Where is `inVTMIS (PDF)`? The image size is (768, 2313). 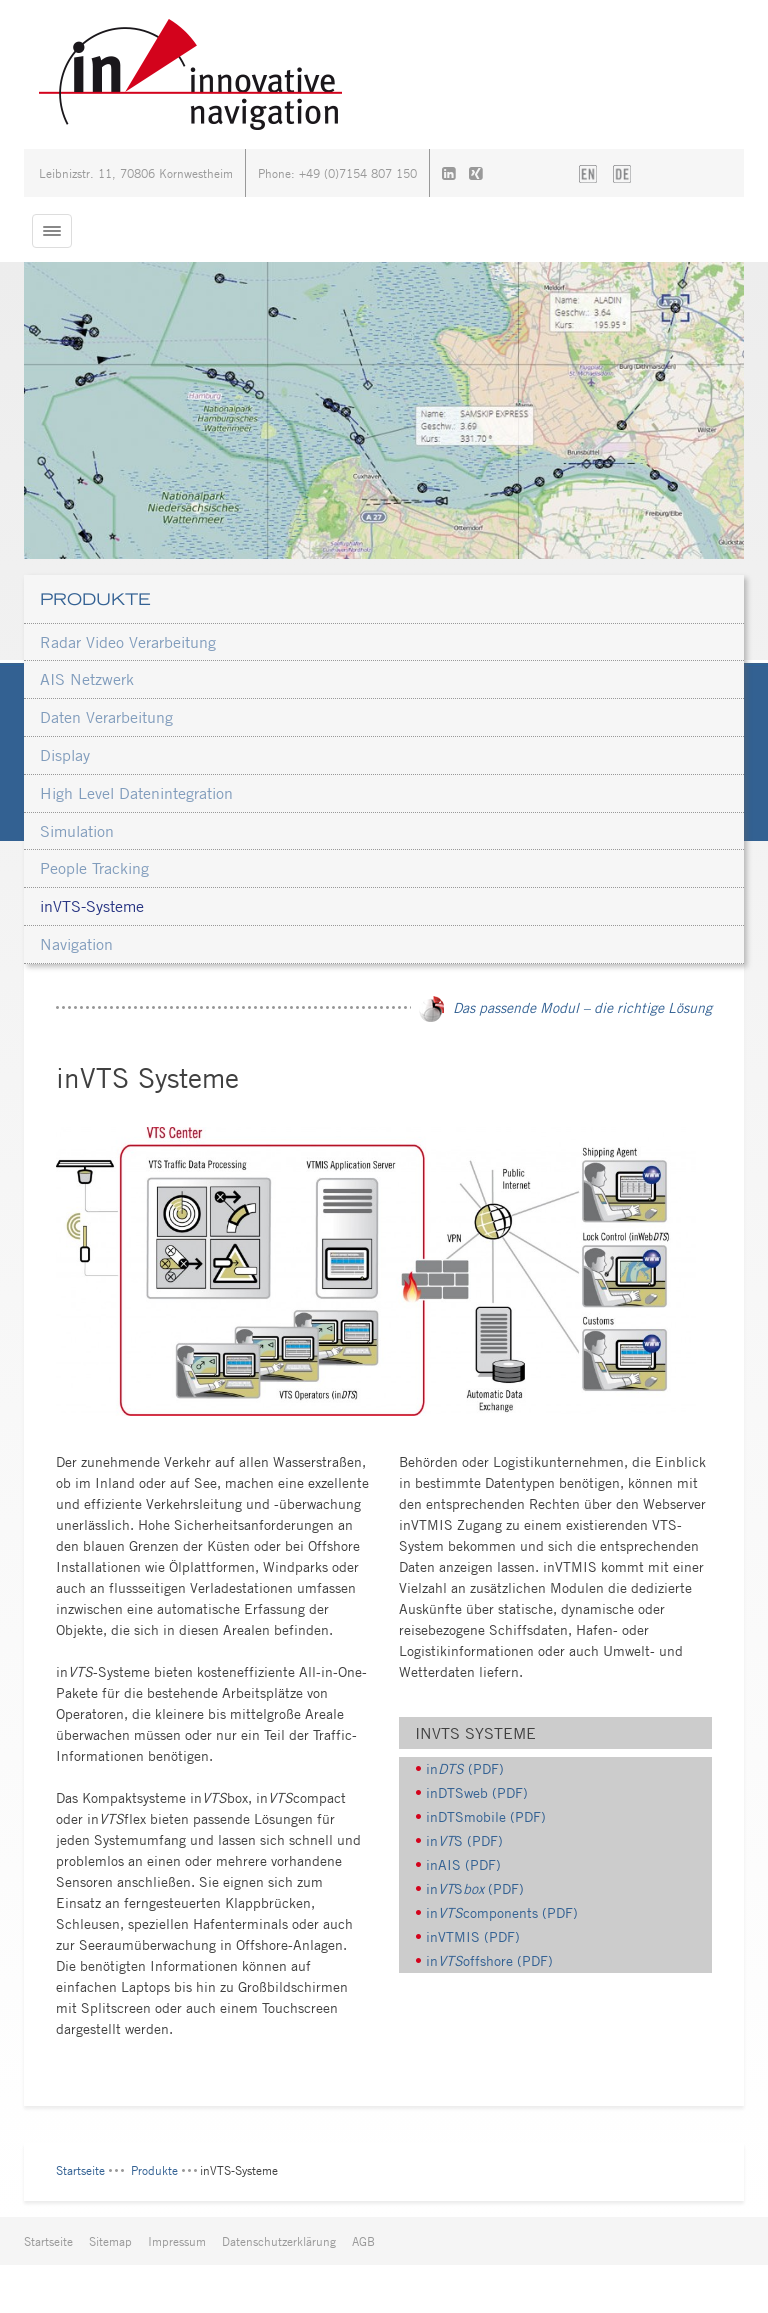 inVTMIS (PDF) is located at coordinates (473, 1936).